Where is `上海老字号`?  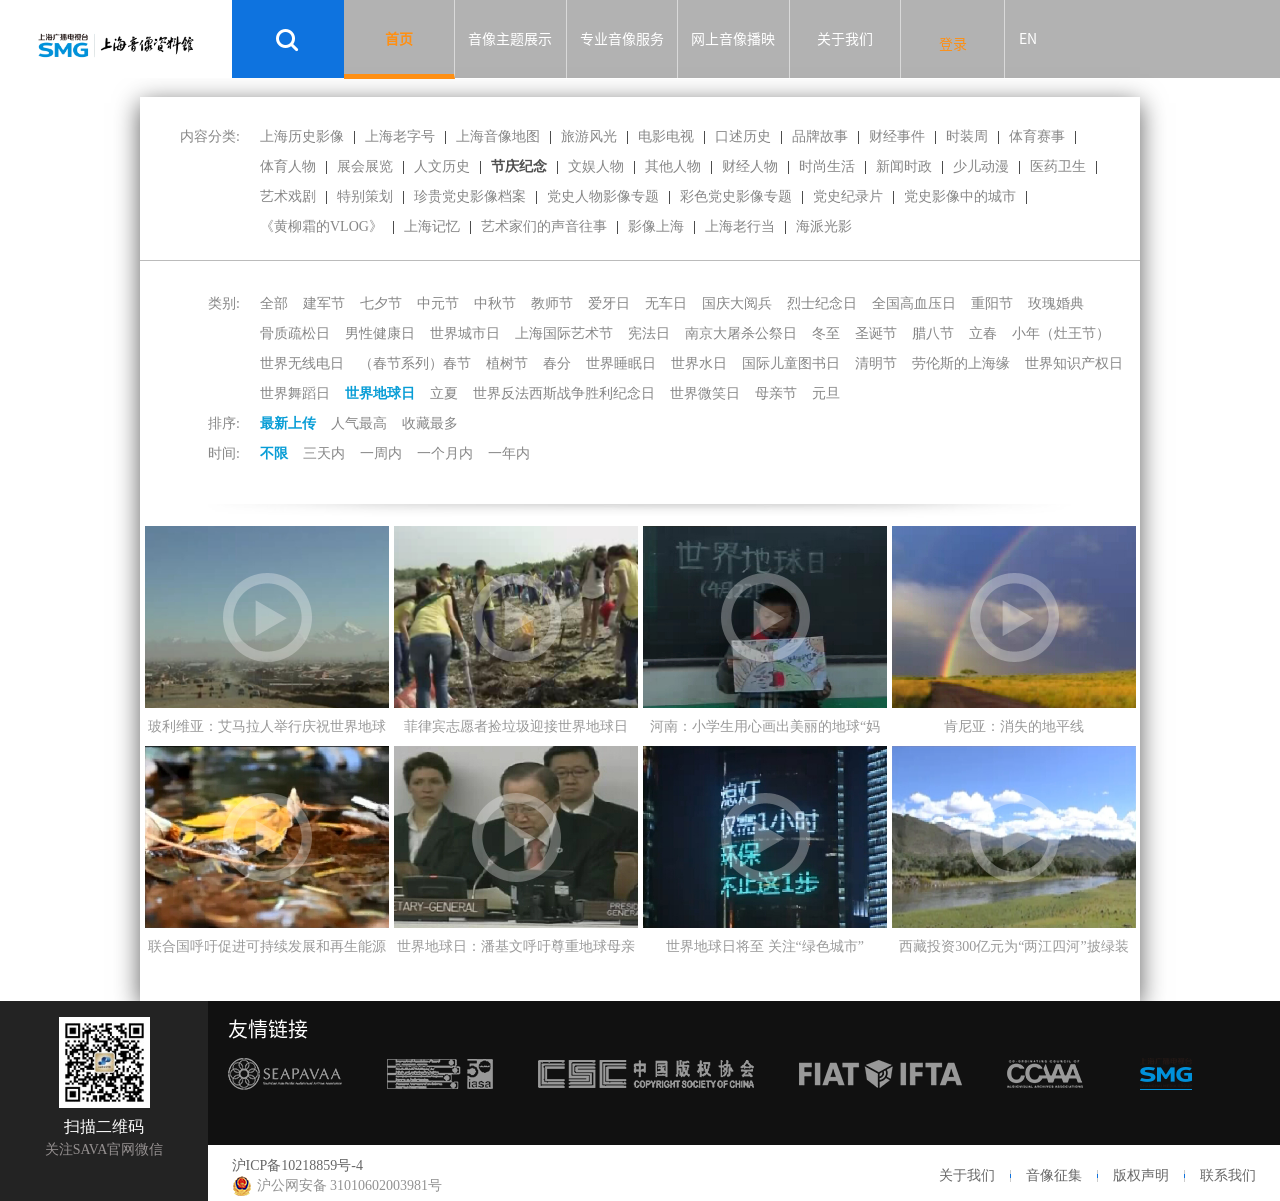
上海老字号 is located at coordinates (400, 136).